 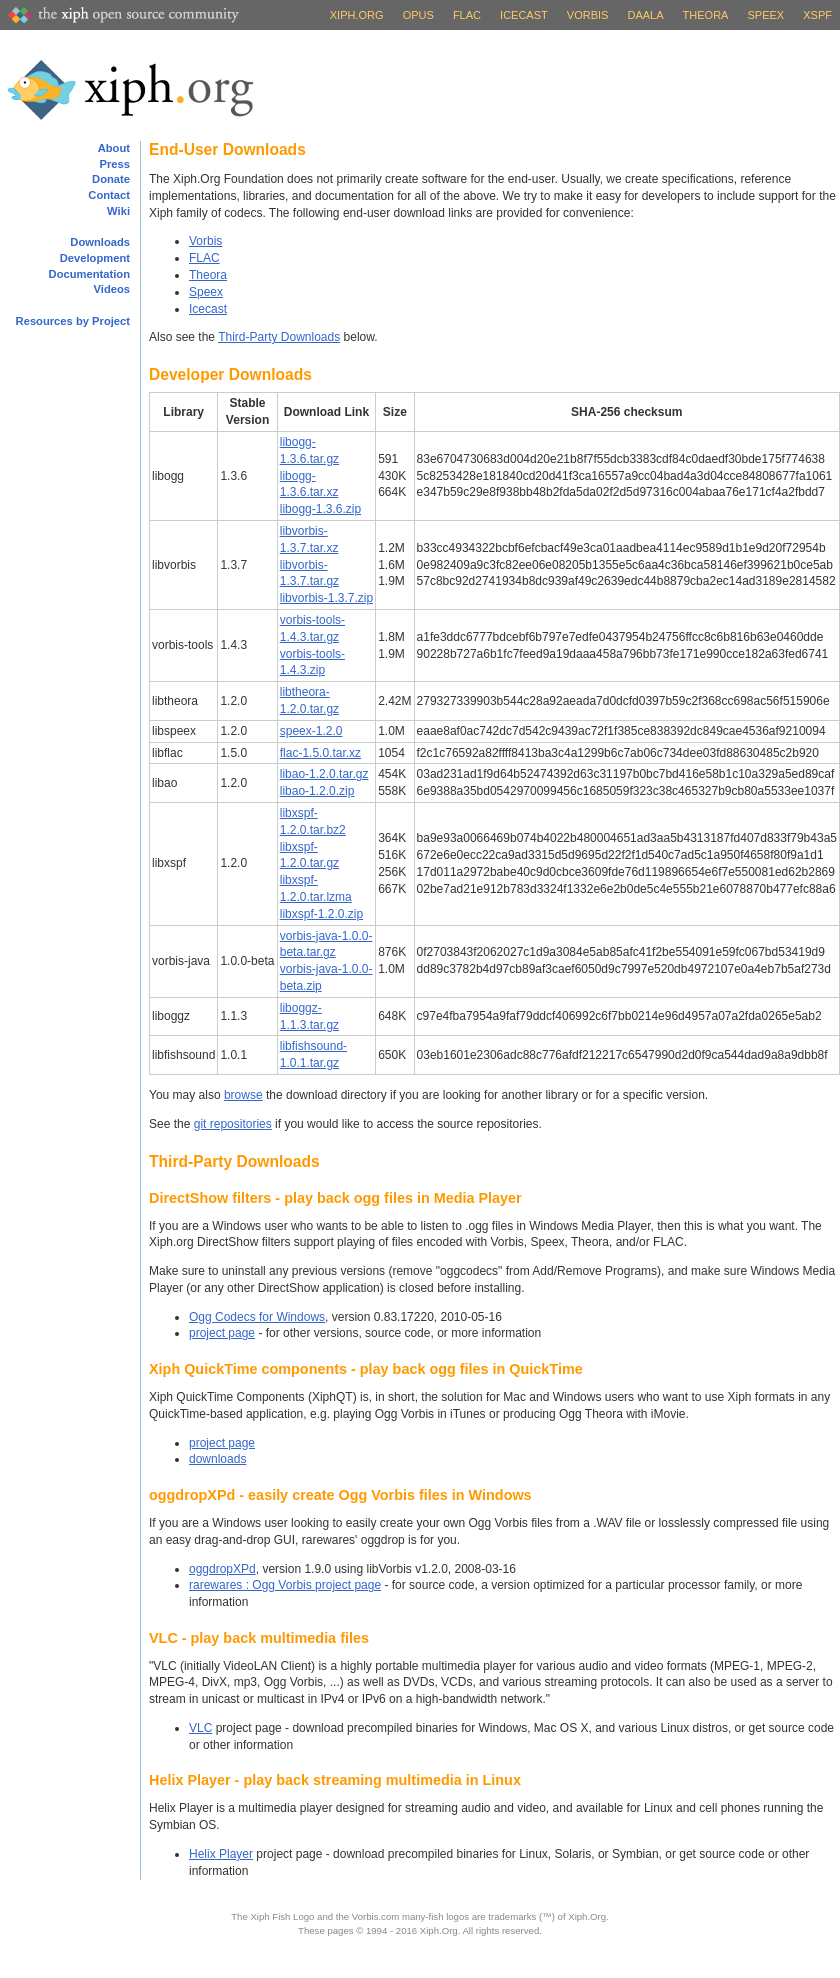 I want to click on Third-Party Downloads, so click(x=279, y=337).